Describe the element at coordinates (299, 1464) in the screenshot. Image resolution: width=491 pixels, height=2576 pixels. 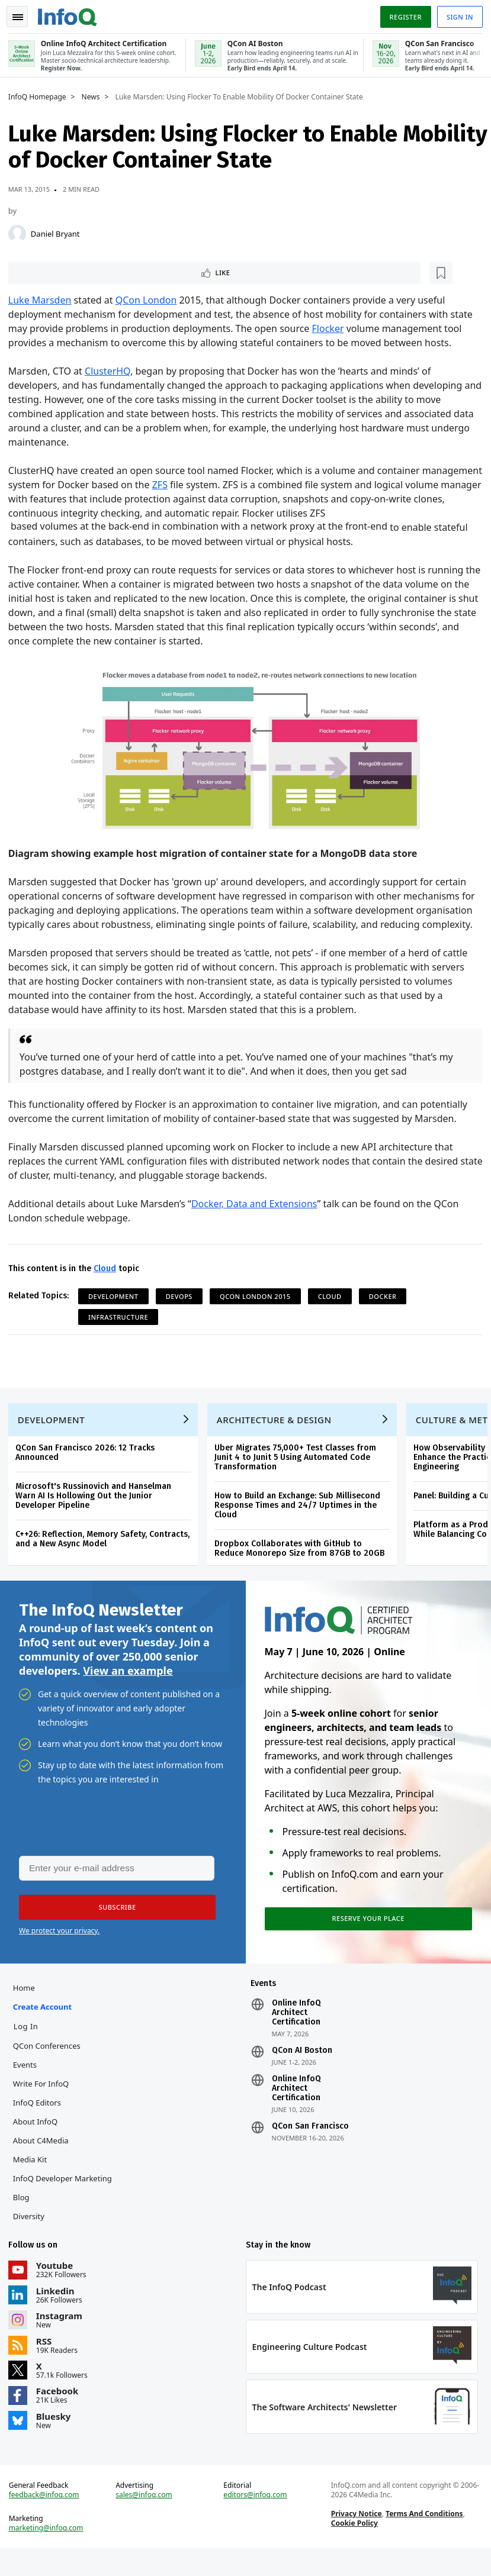
I see `Uber Migrates 75,000+ Test Classes from Junit 4 to Junit 5 Using Automated Code Transformation` at that location.